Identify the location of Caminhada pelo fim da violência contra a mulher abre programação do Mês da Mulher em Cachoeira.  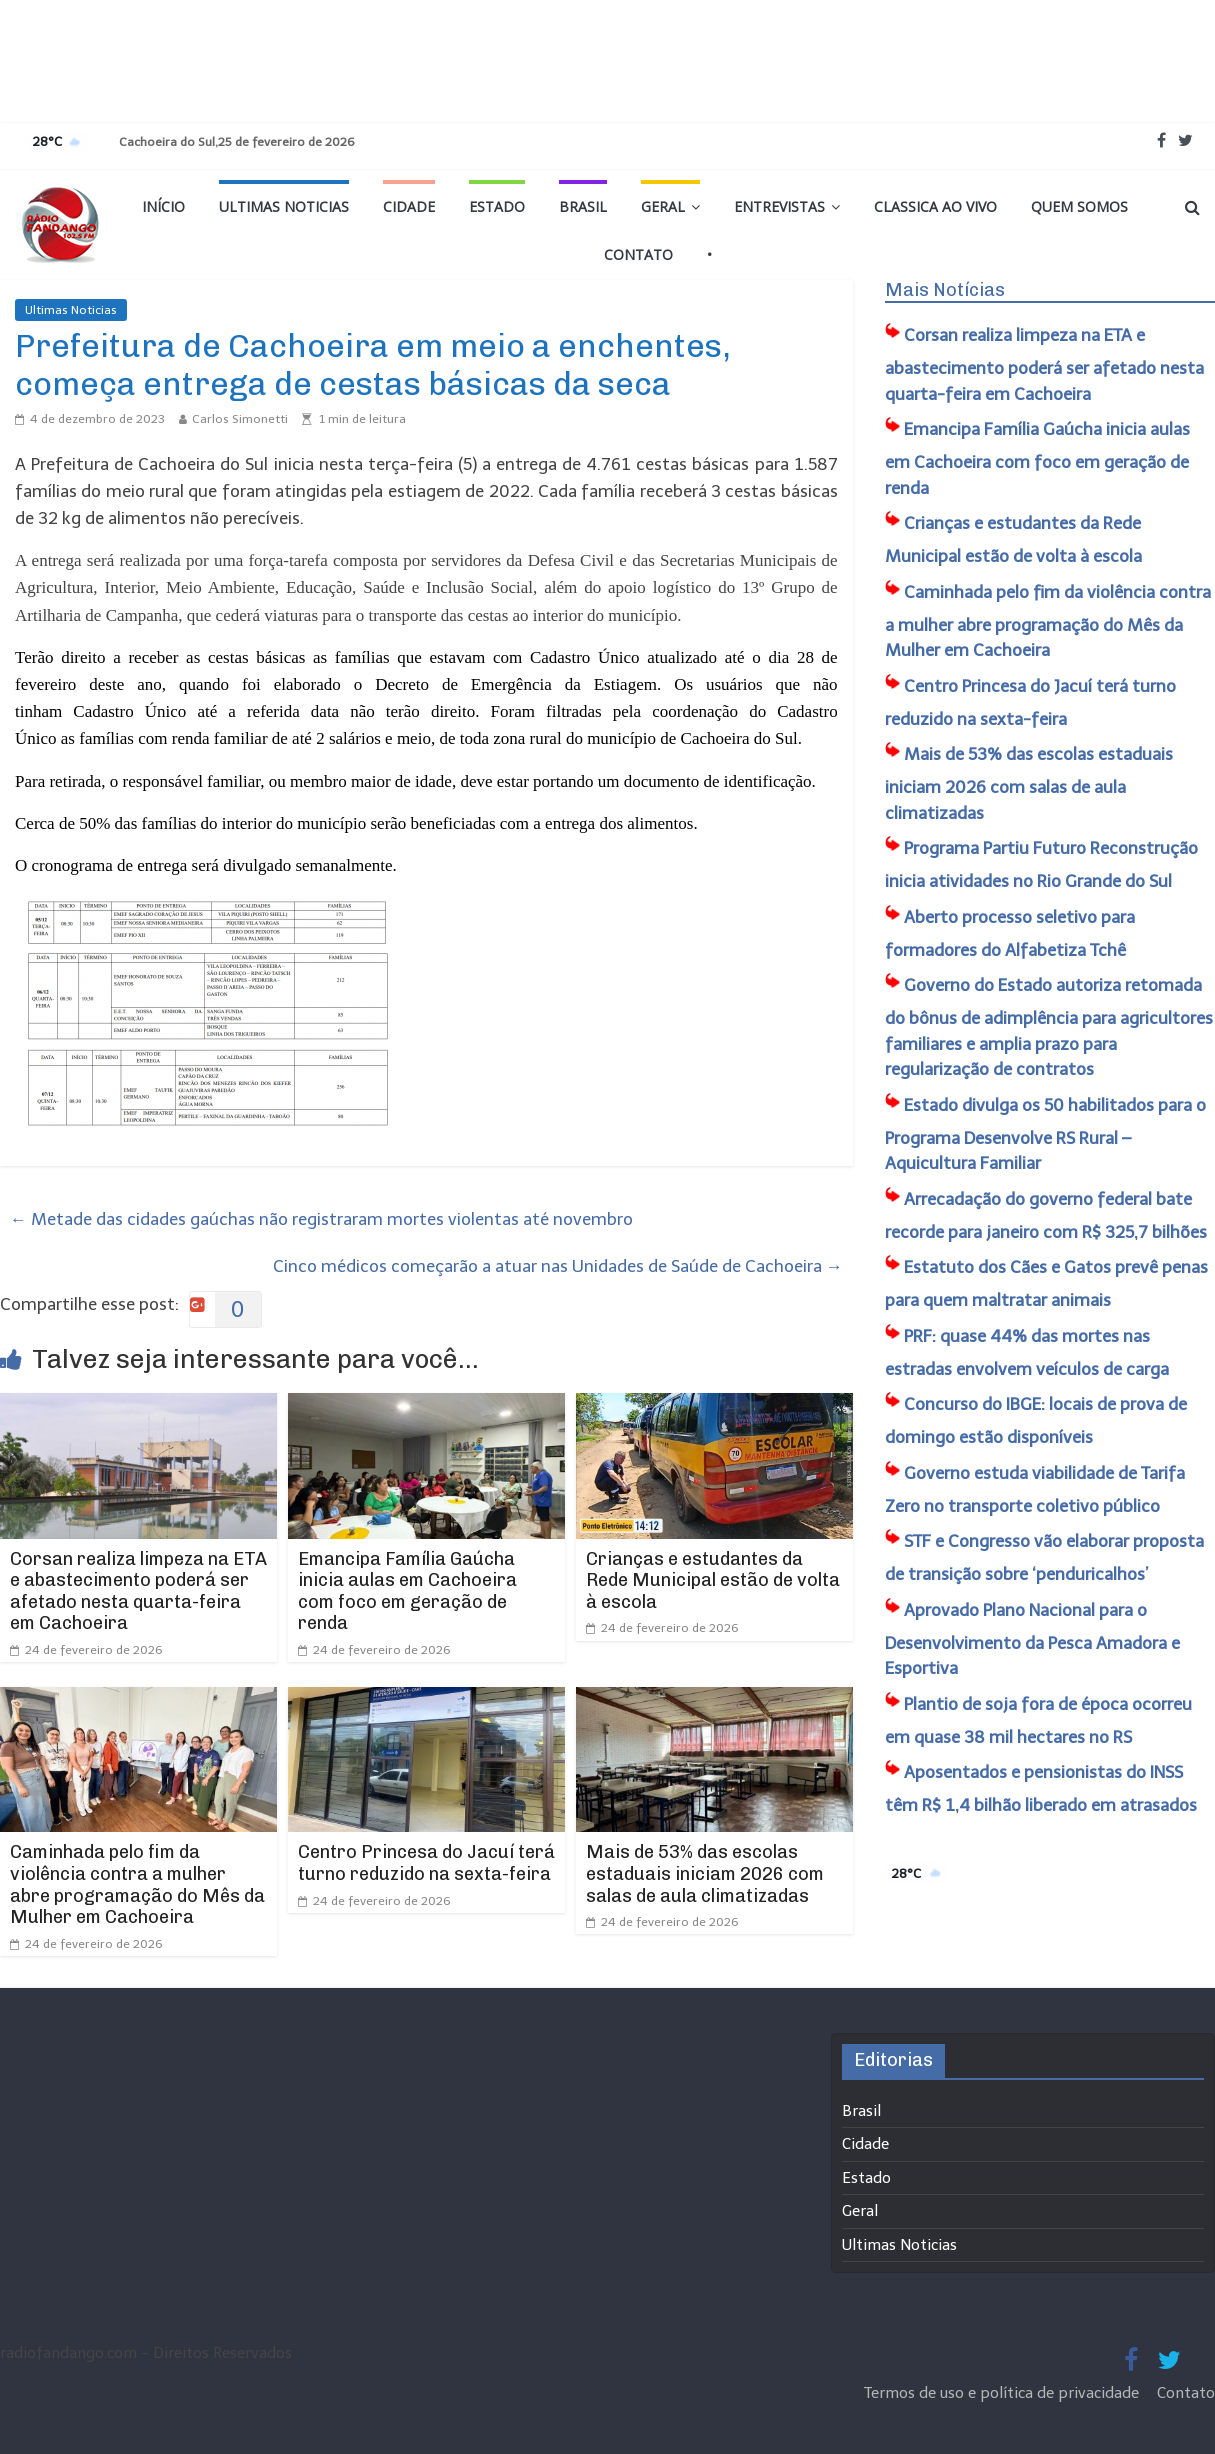
(137, 1884).